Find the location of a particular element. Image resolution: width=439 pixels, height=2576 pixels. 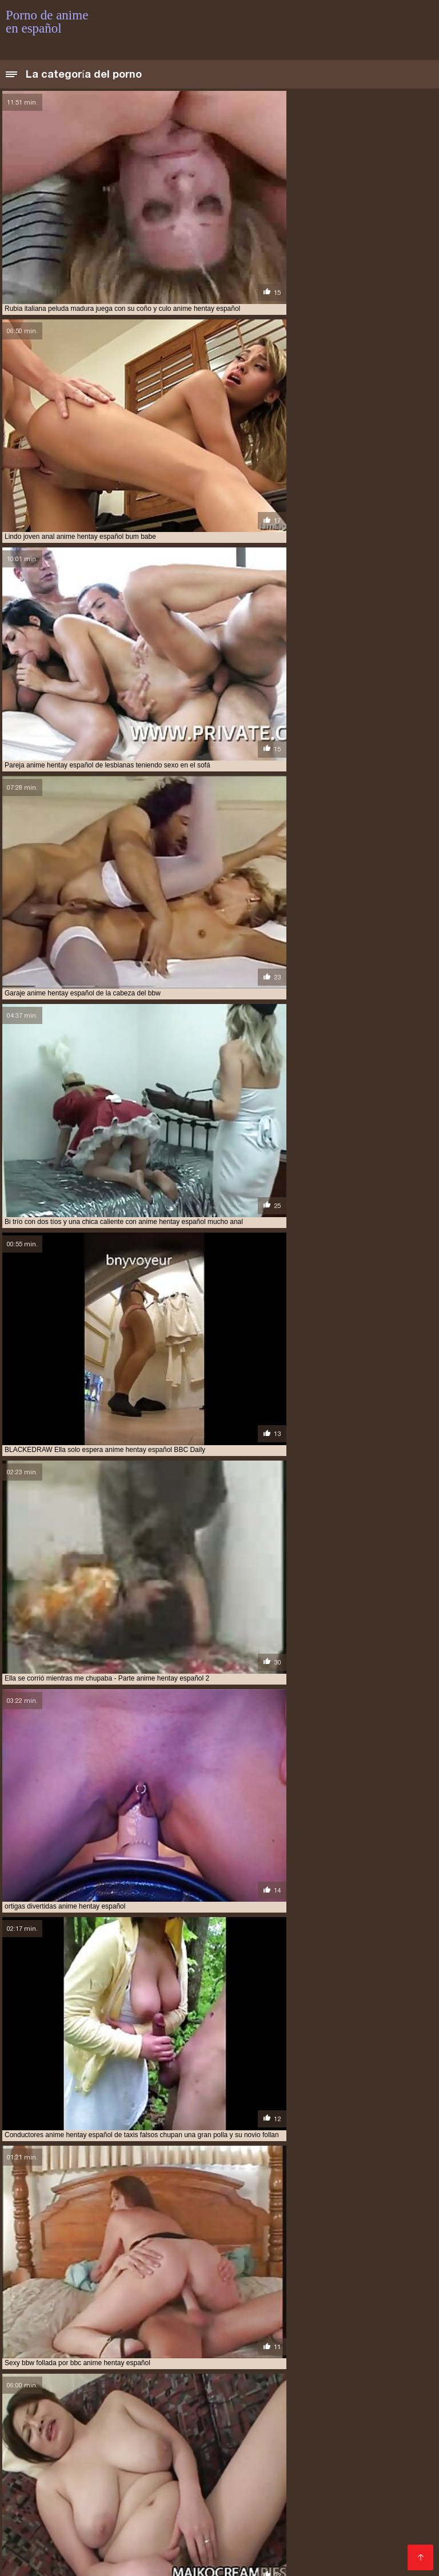

Porno anime en español is located at coordinates (168, 2561).